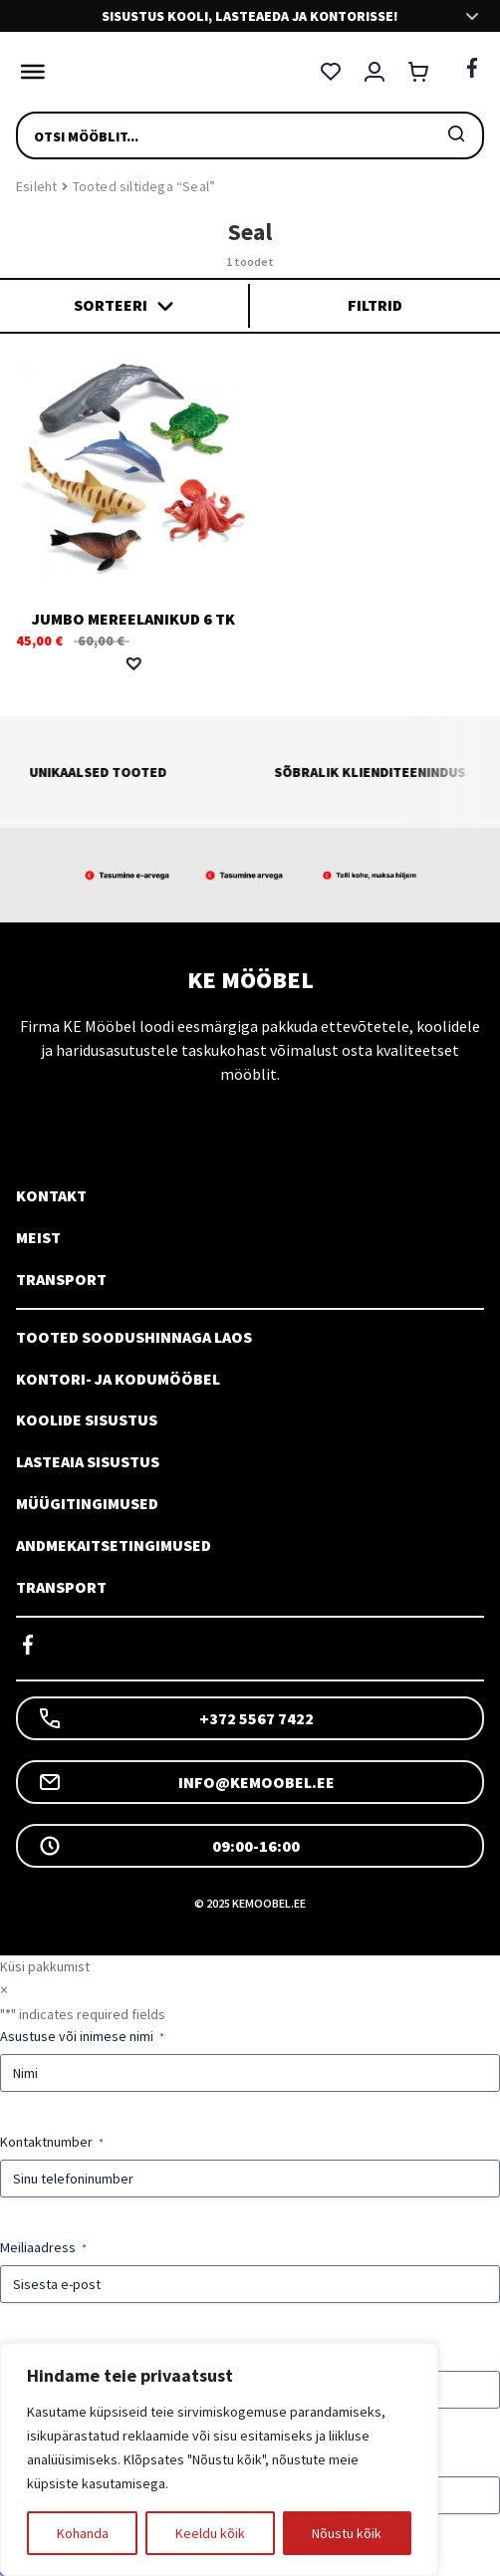 This screenshot has height=2576, width=500. What do you see at coordinates (219, 2459) in the screenshot?
I see `[region]` at bounding box center [219, 2459].